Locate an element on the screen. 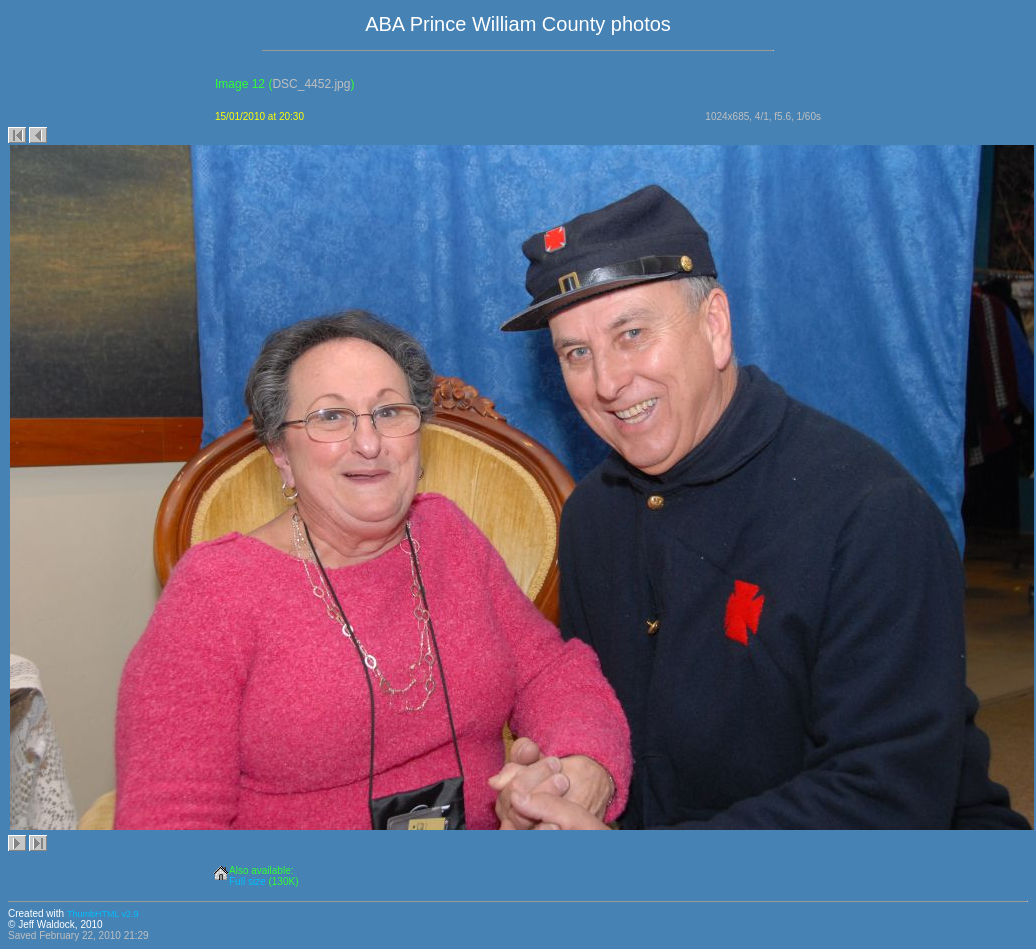 Image resolution: width=1036 pixels, height=949 pixels. Full size is located at coordinates (247, 881).